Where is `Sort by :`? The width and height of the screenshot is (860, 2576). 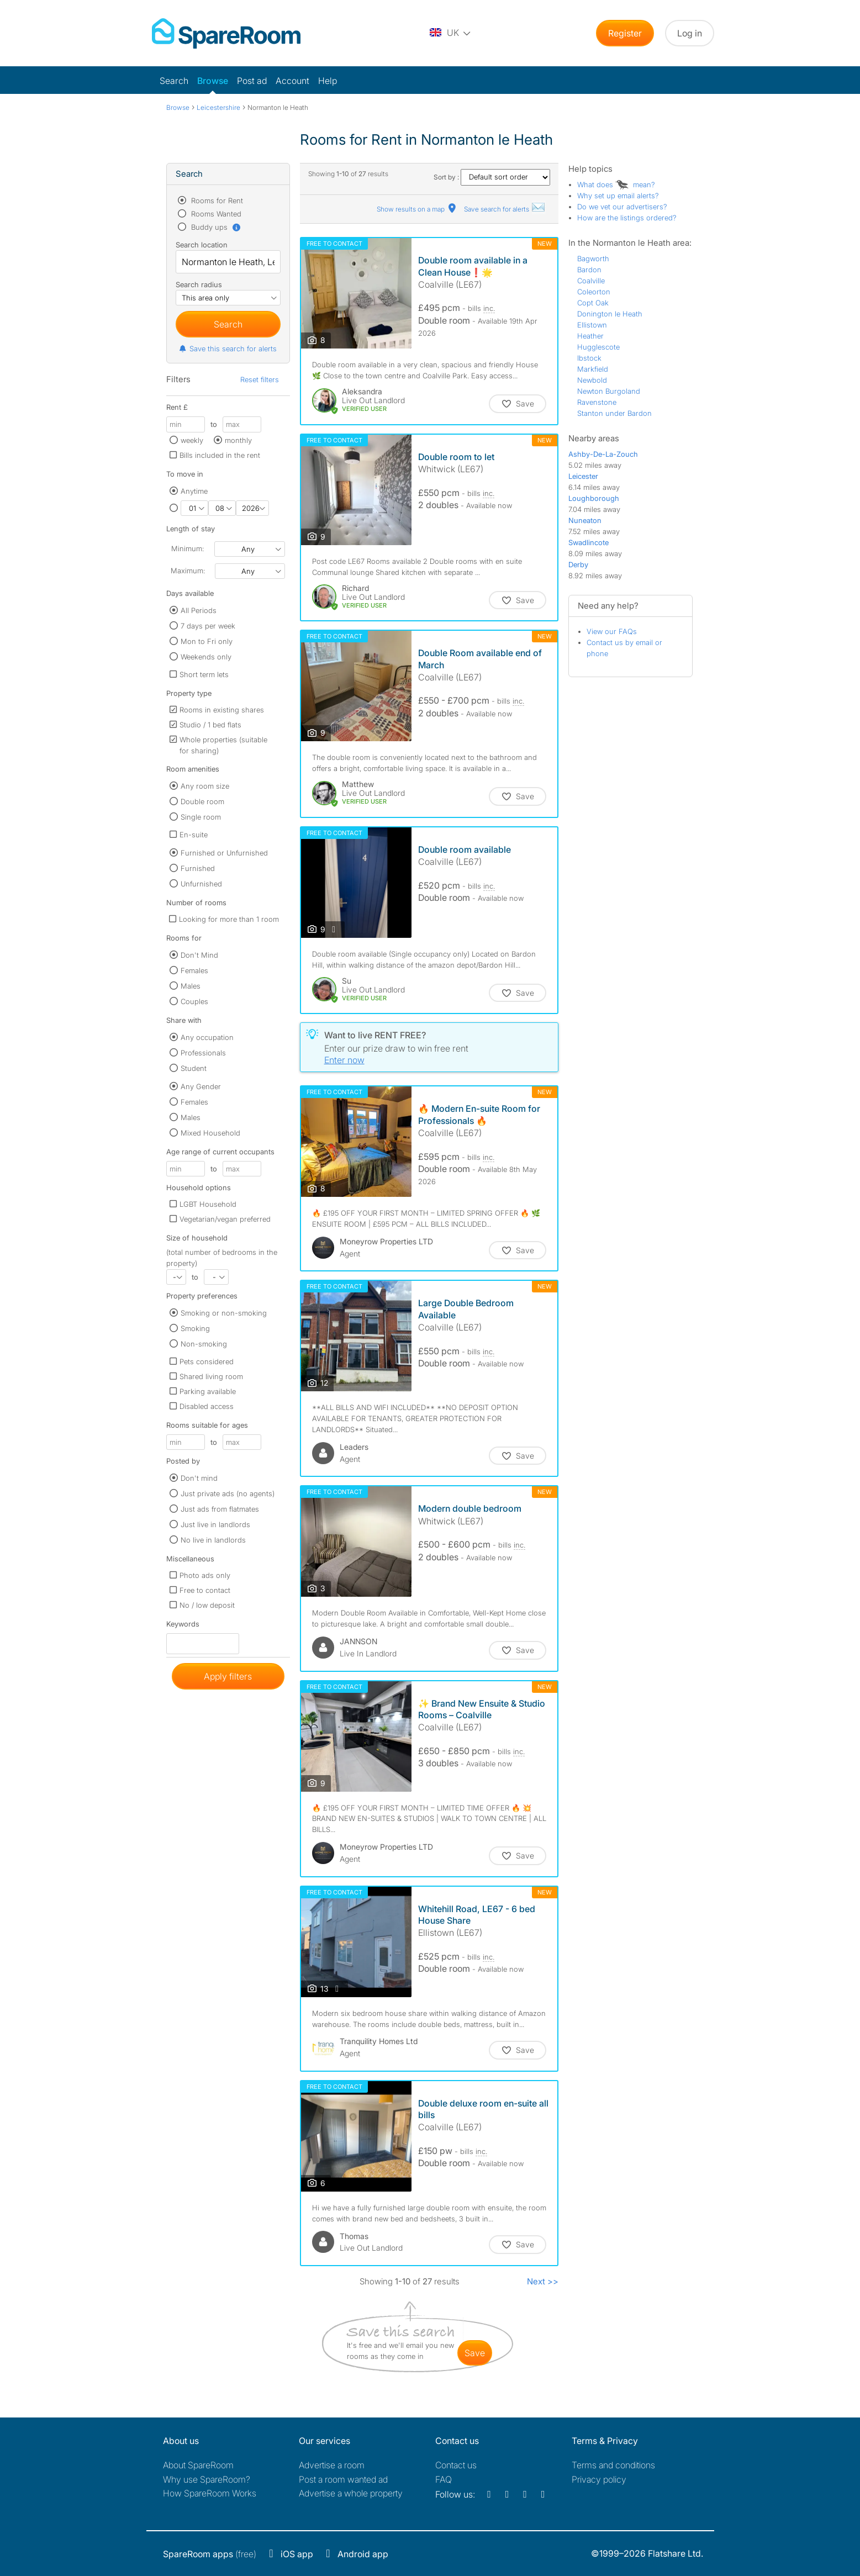
Sort by : is located at coordinates (492, 177).